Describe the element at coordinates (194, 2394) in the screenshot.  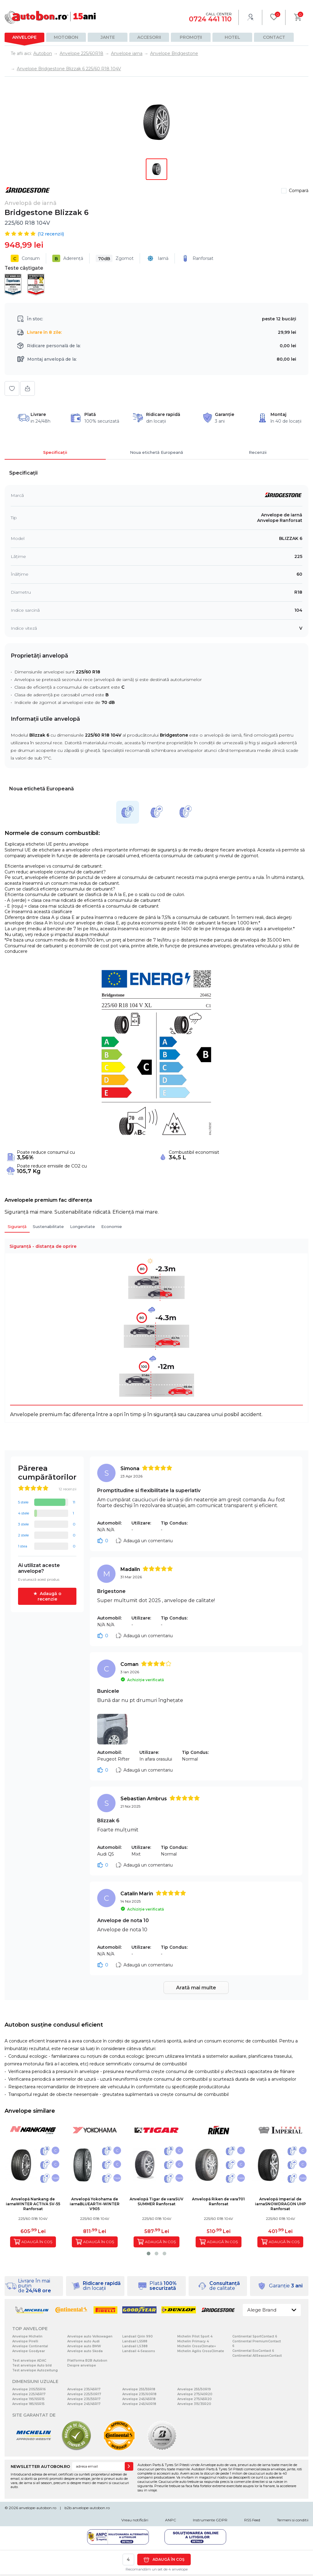
I see `Anvelope 275/40R20` at that location.